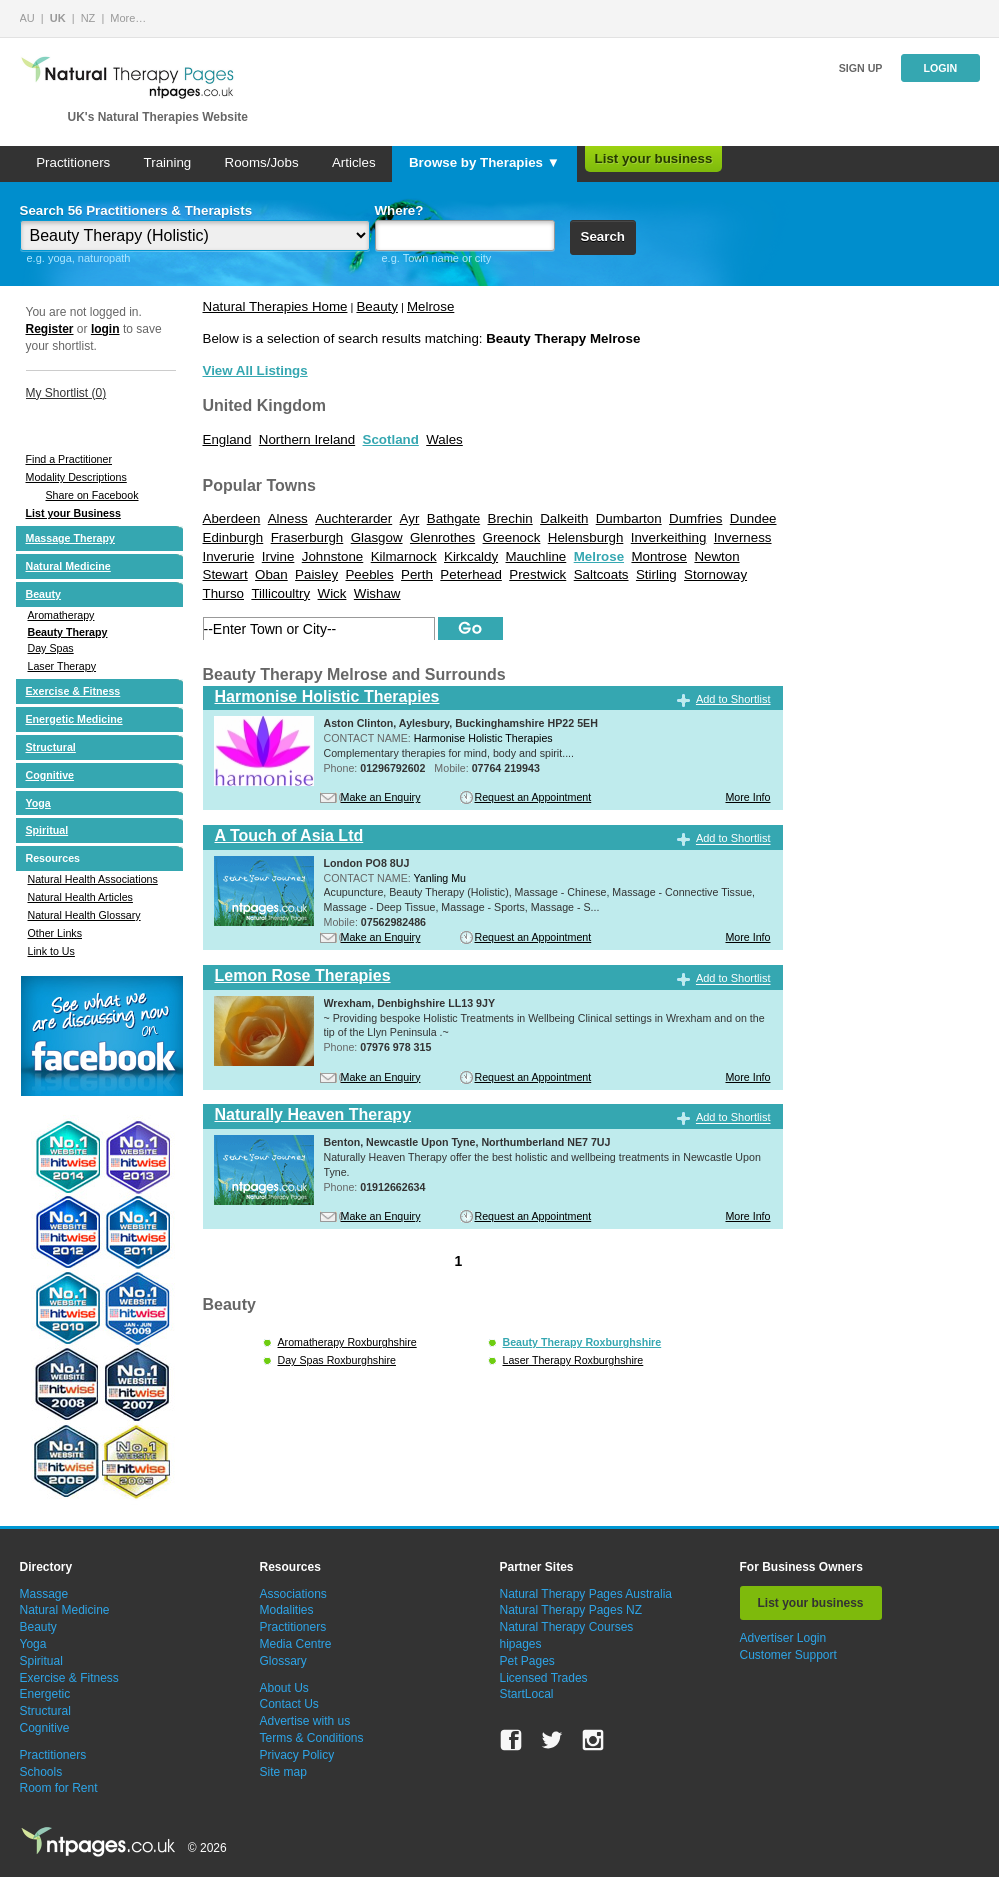 The width and height of the screenshot is (999, 1877). I want to click on Fraserburgh, so click(307, 537).